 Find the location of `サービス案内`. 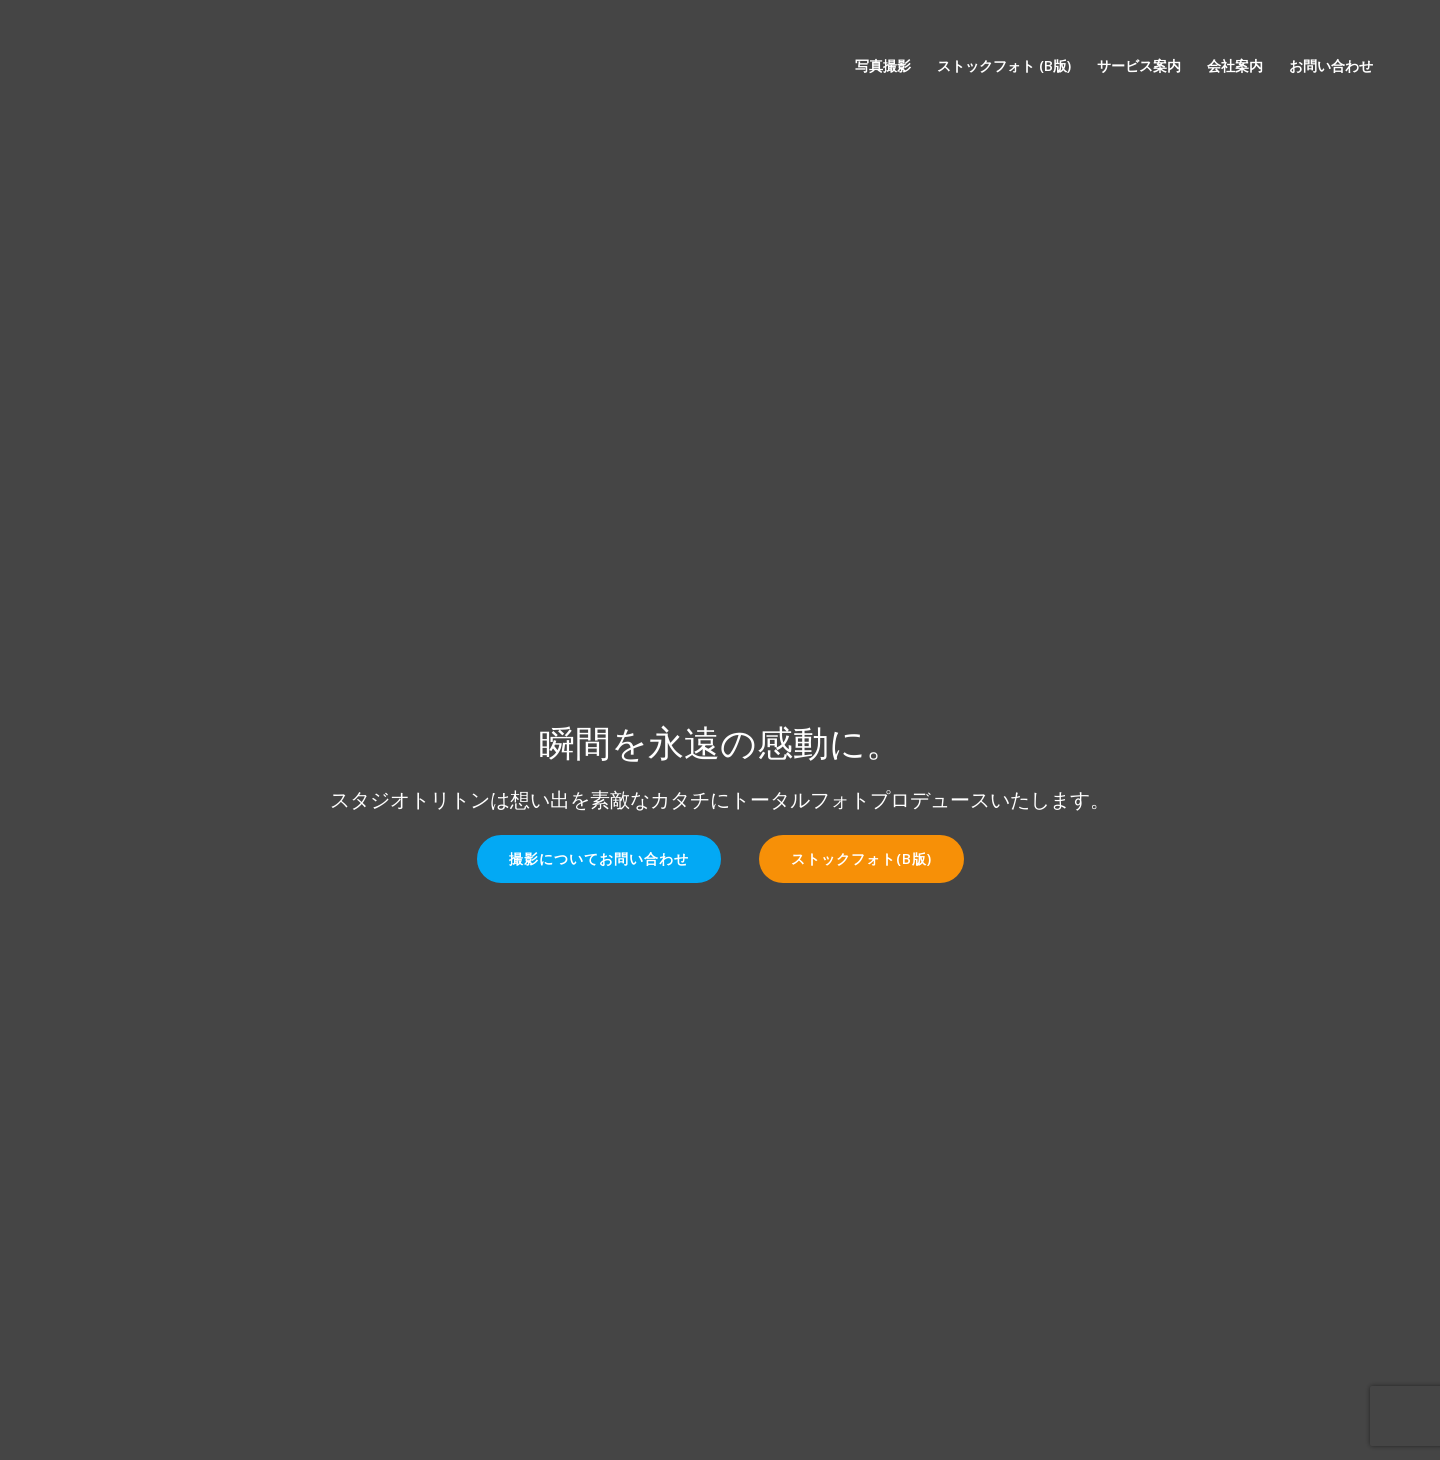

サービス案内 is located at coordinates (1139, 65).